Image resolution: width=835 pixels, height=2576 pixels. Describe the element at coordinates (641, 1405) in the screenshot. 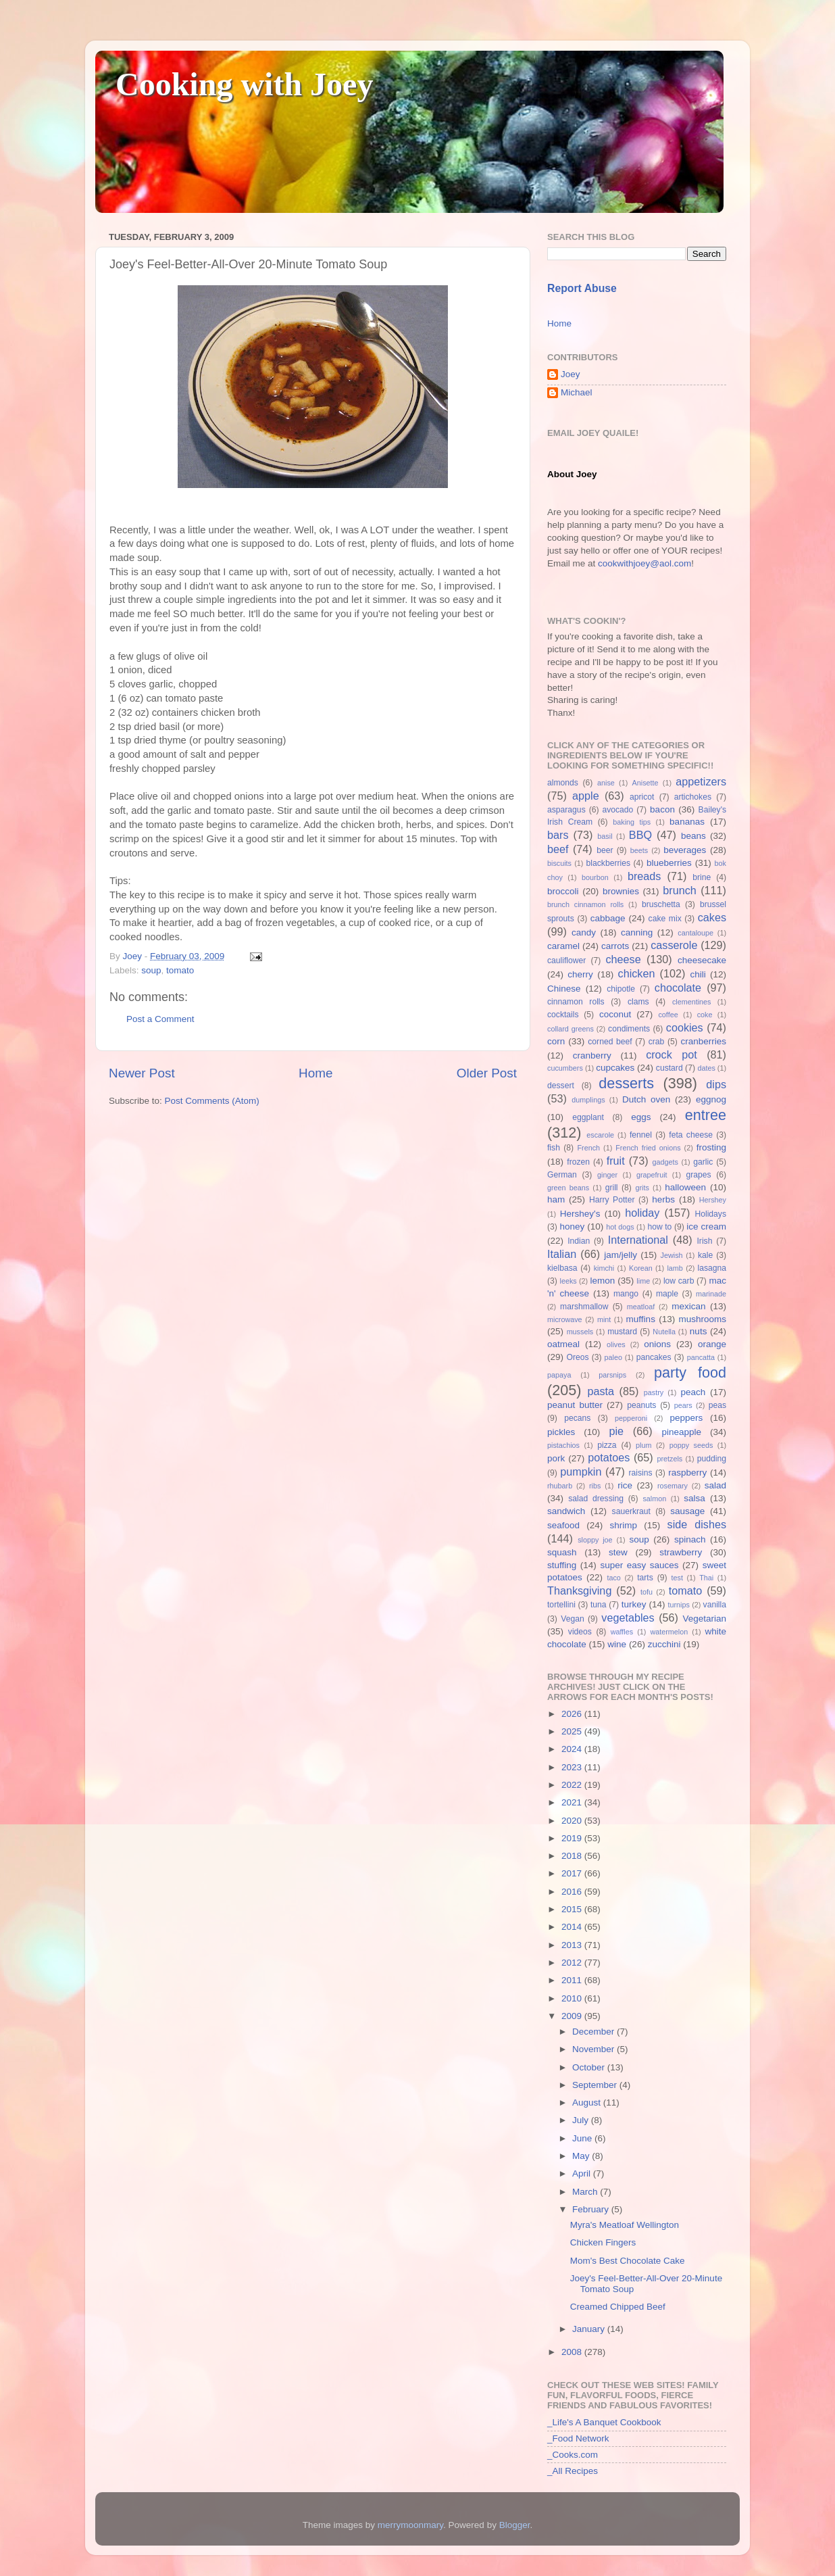

I see `peanuts` at that location.